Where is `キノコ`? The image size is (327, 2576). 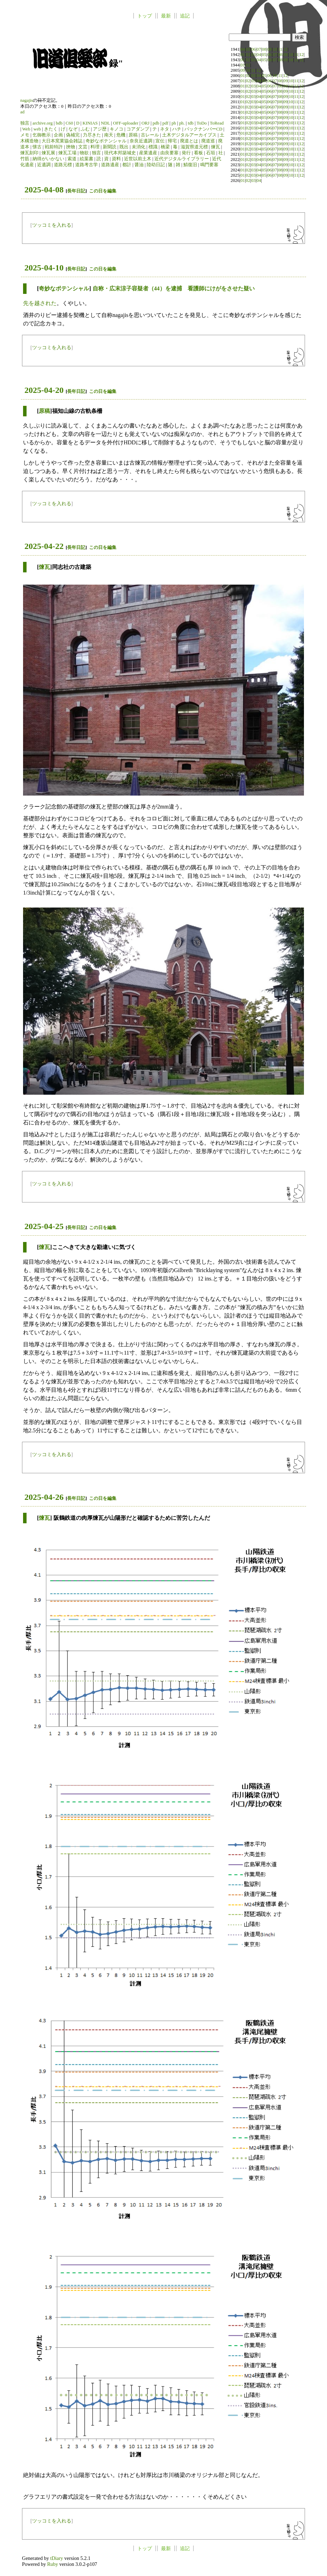 キノコ is located at coordinates (116, 129).